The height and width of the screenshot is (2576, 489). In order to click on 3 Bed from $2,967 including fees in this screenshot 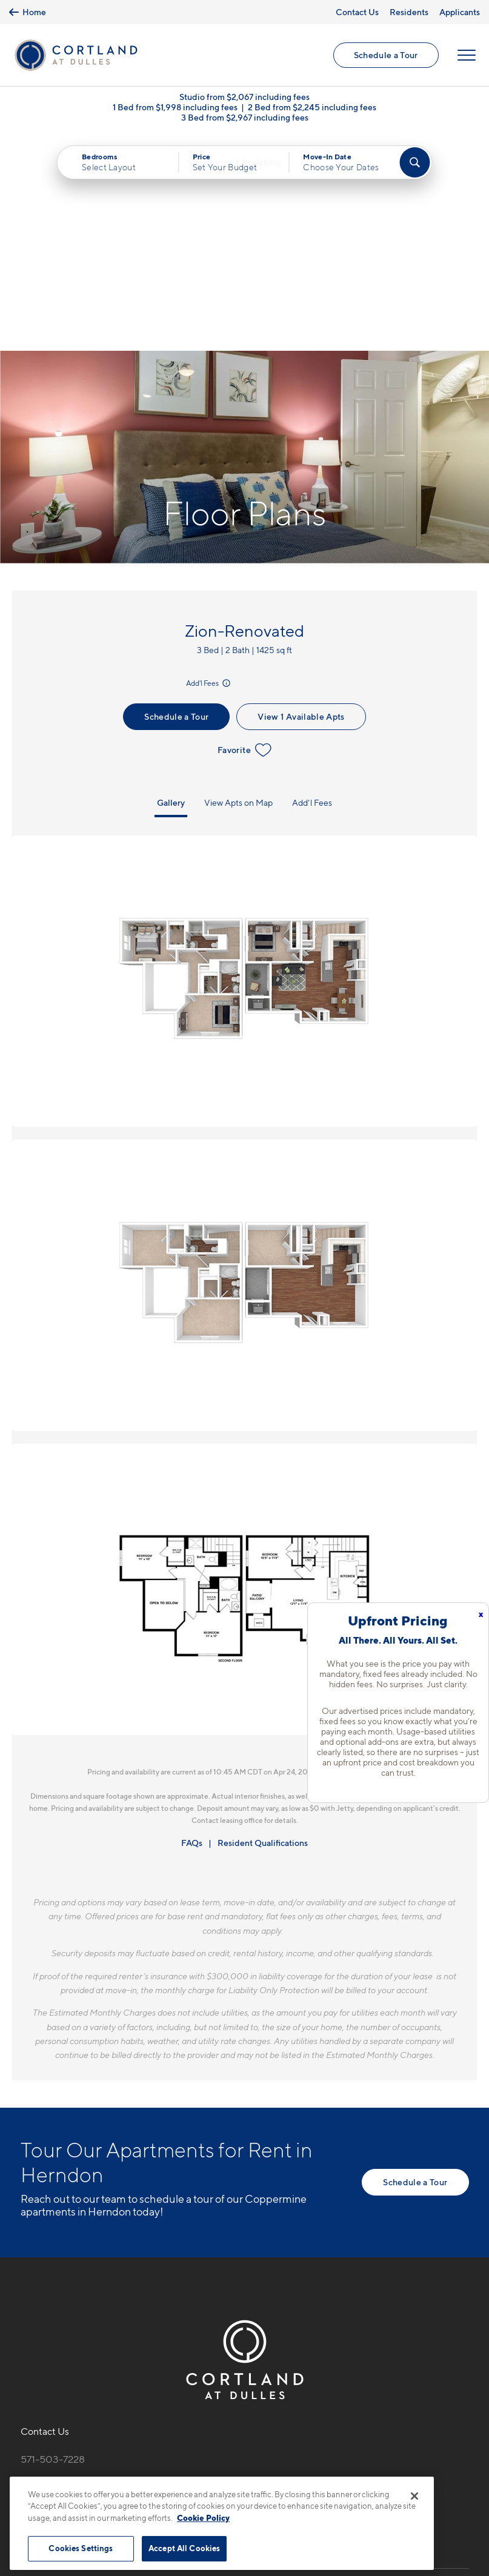, I will do `click(244, 120)`.